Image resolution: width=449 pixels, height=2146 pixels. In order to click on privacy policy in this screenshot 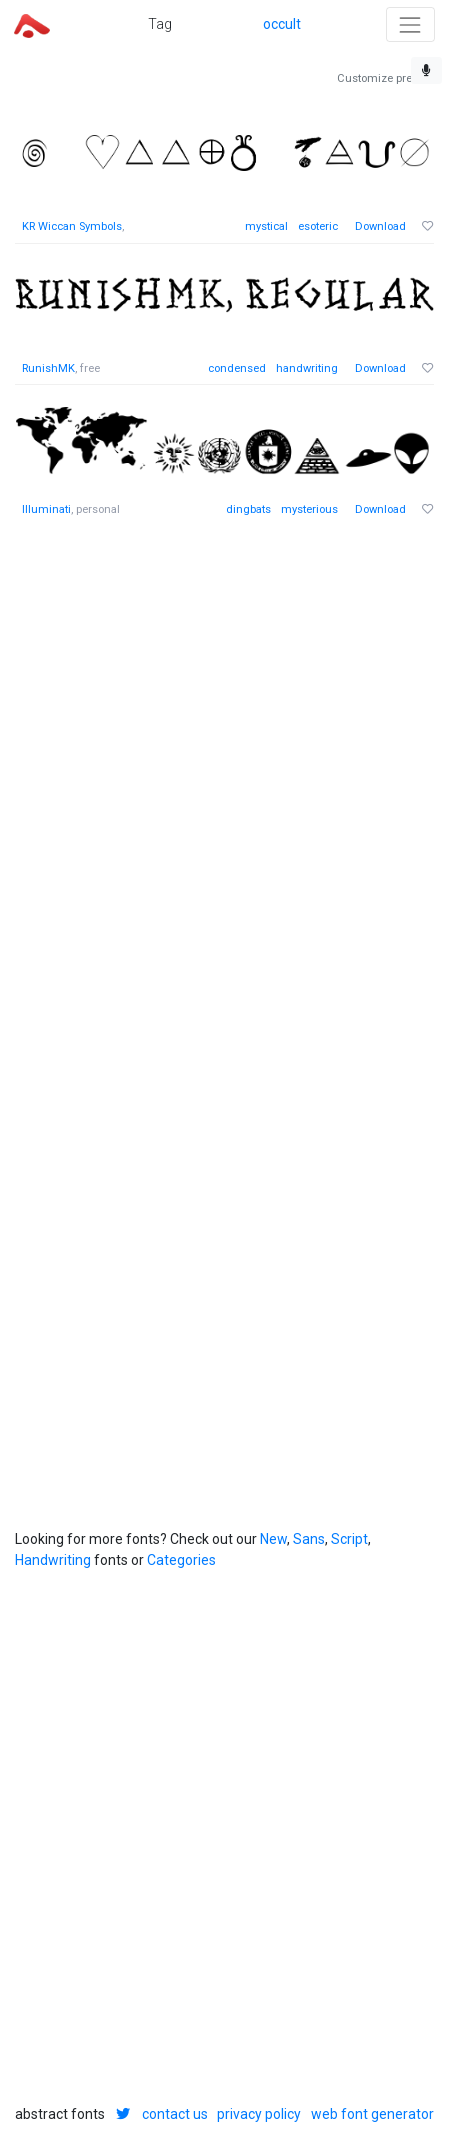, I will do `click(259, 2114)`.